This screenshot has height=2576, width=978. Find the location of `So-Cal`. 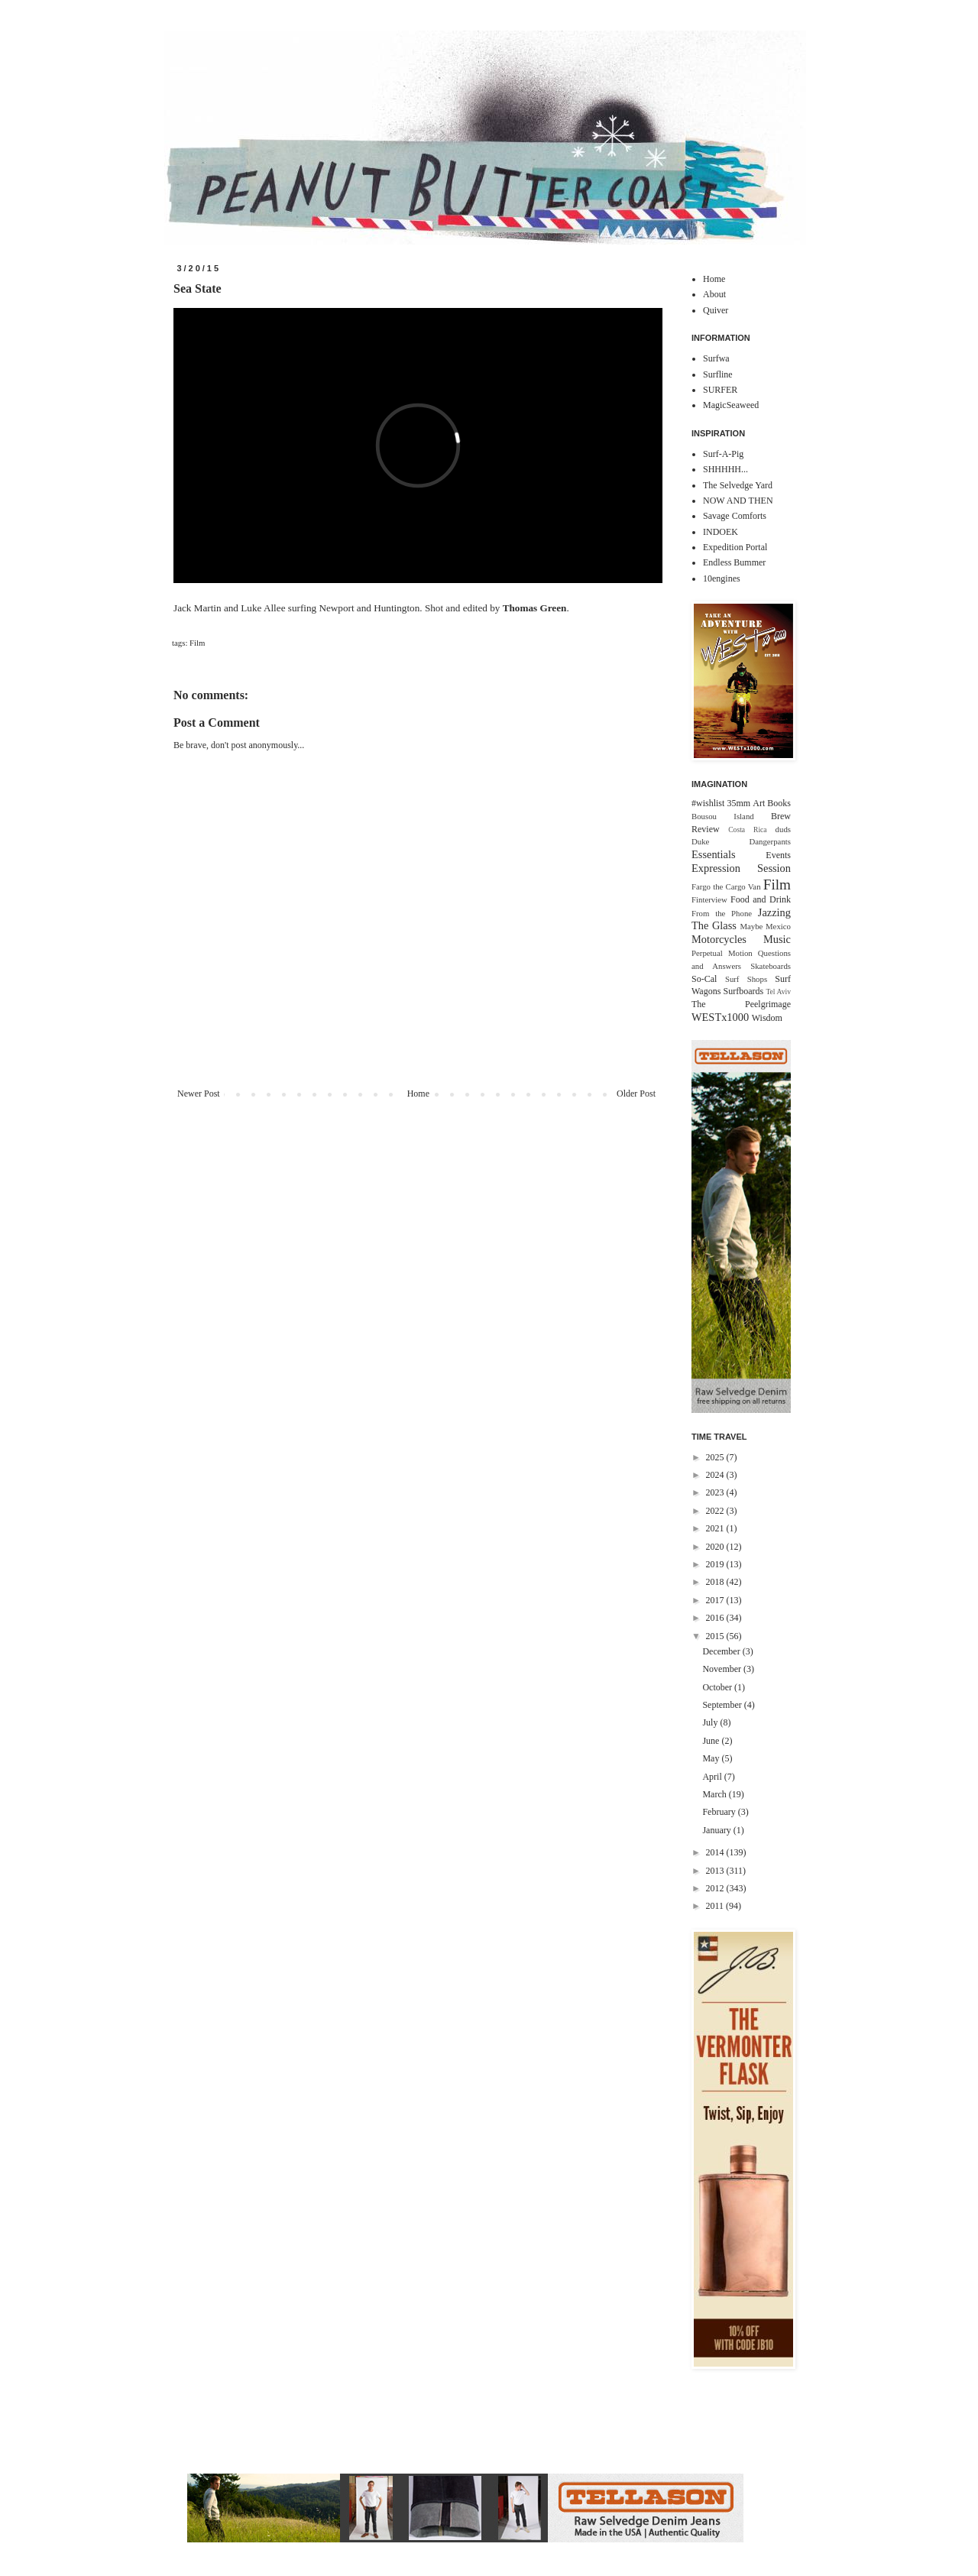

So-Cal is located at coordinates (704, 979).